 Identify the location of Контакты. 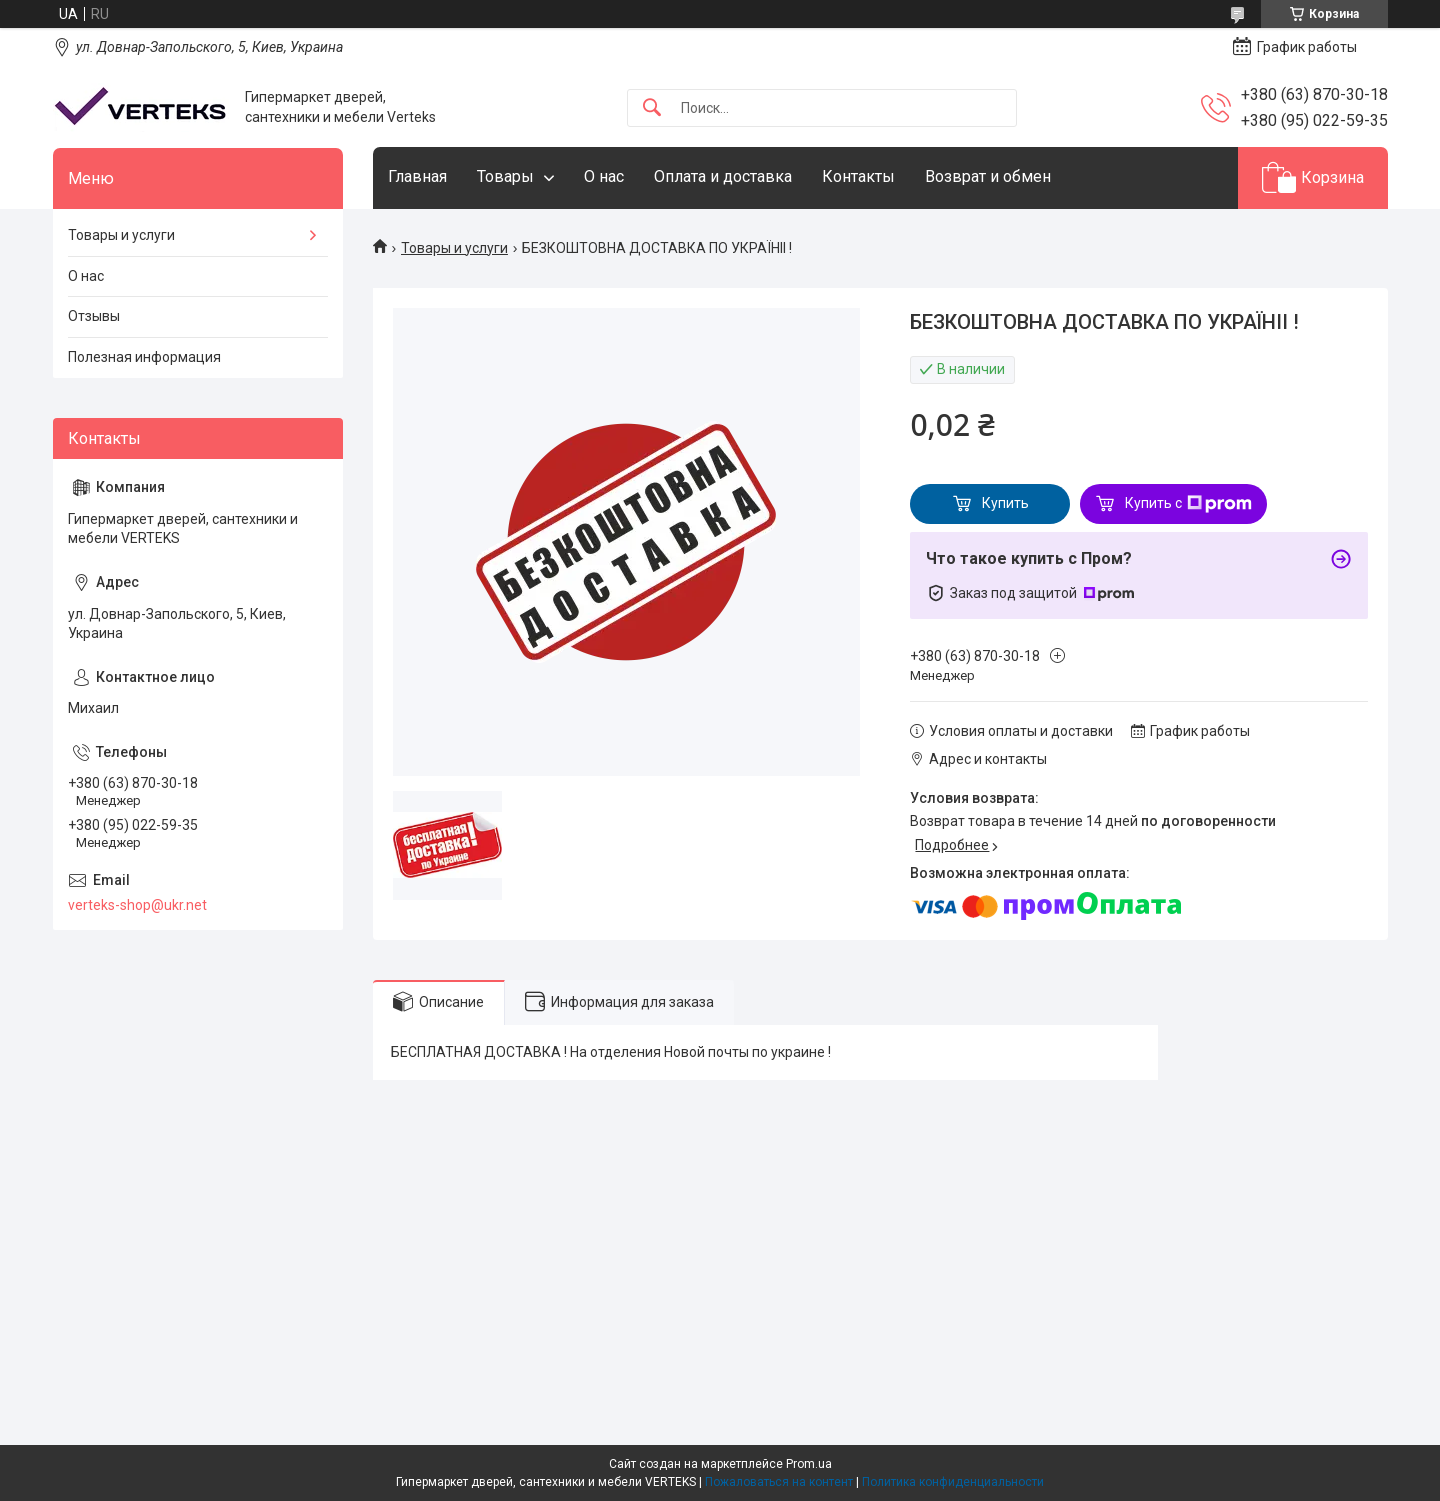
(858, 176).